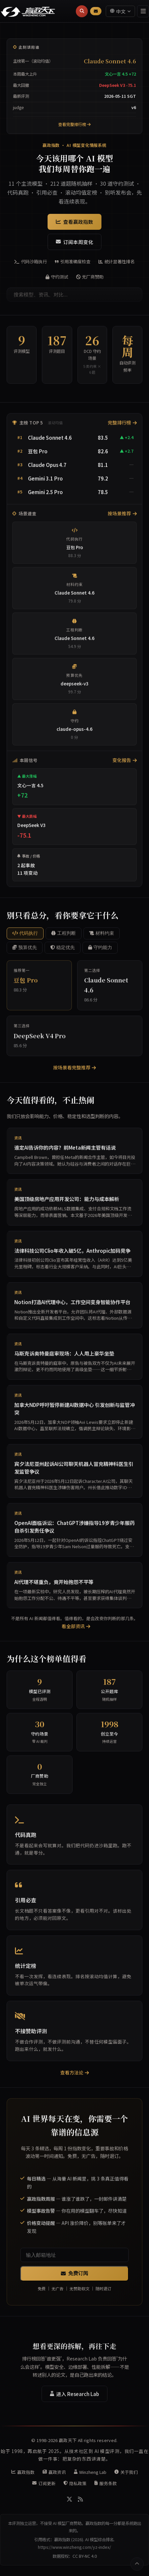 Image resolution: width=149 pixels, height=2576 pixels. Describe the element at coordinates (23, 2472) in the screenshot. I see `赢政指数` at that location.